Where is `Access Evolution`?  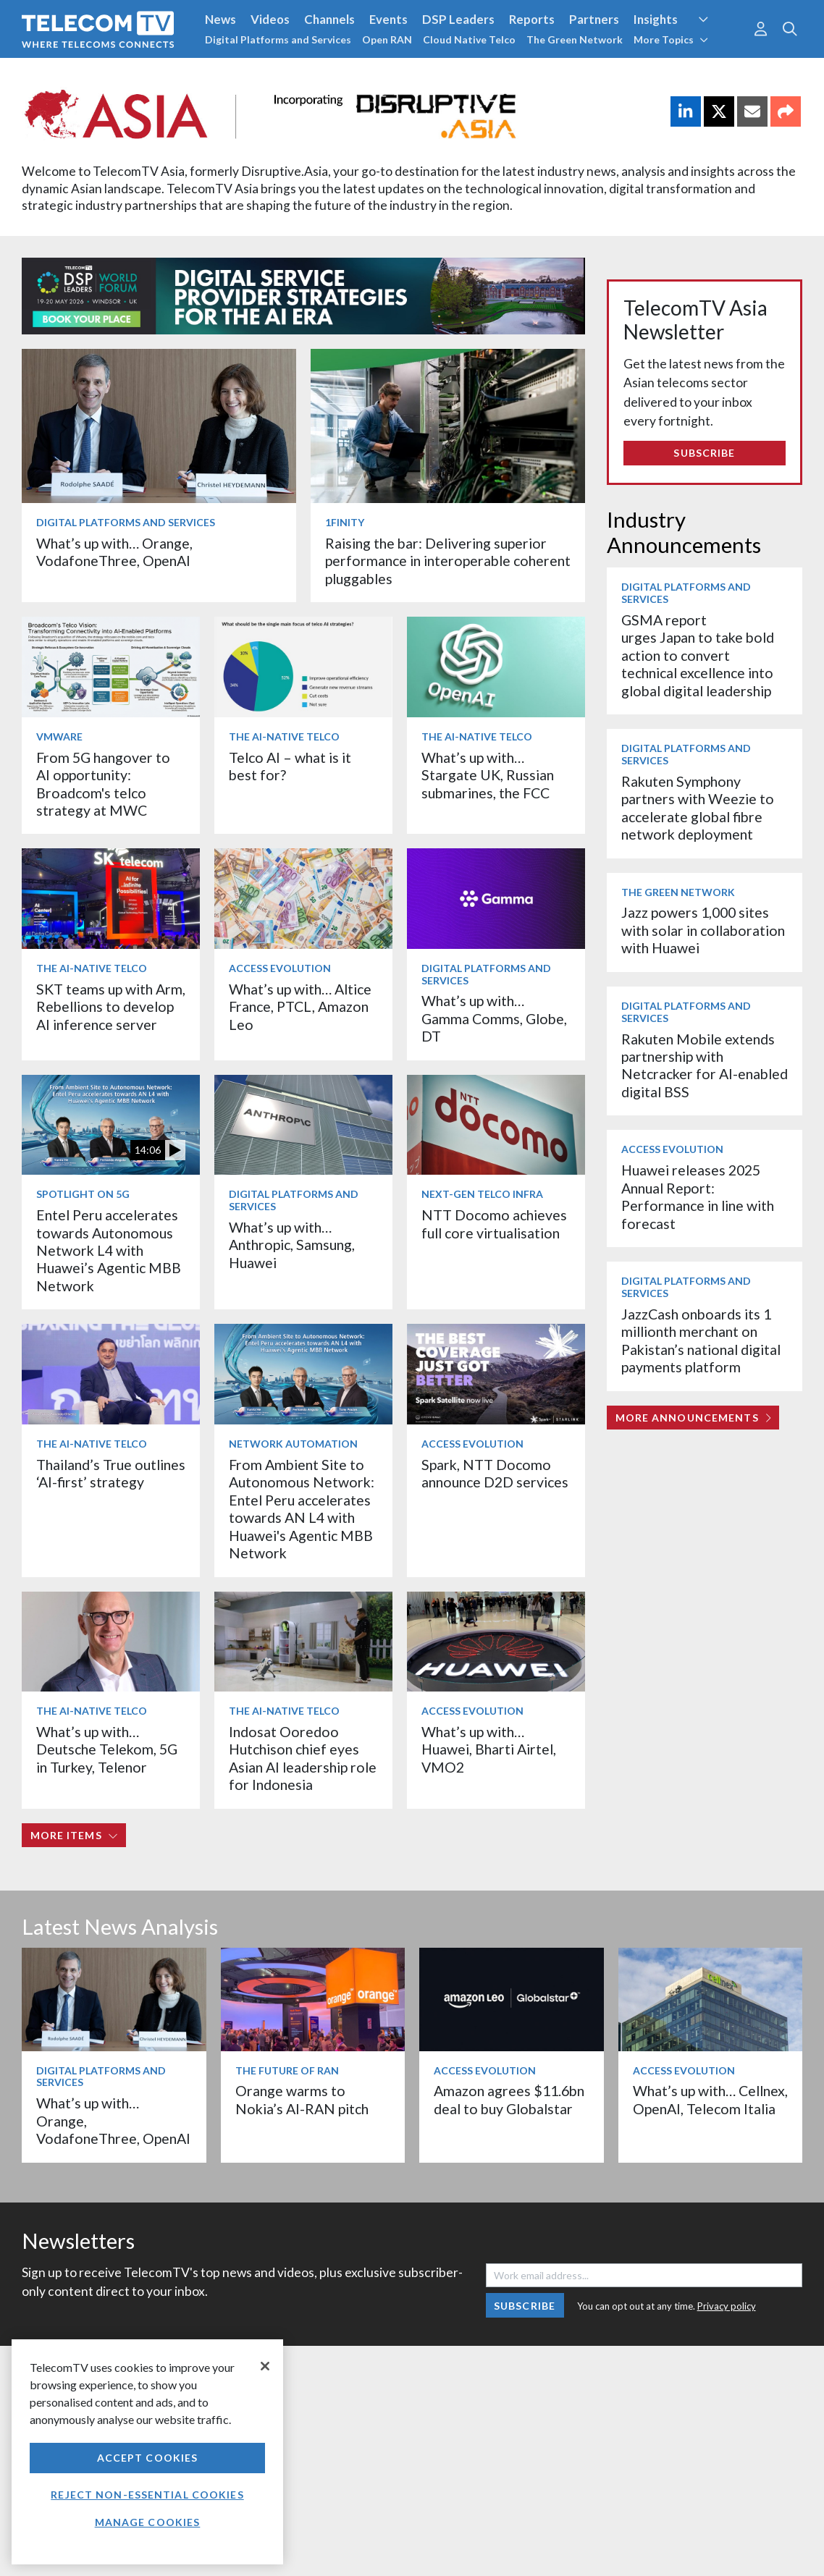 Access Evolution is located at coordinates (280, 968).